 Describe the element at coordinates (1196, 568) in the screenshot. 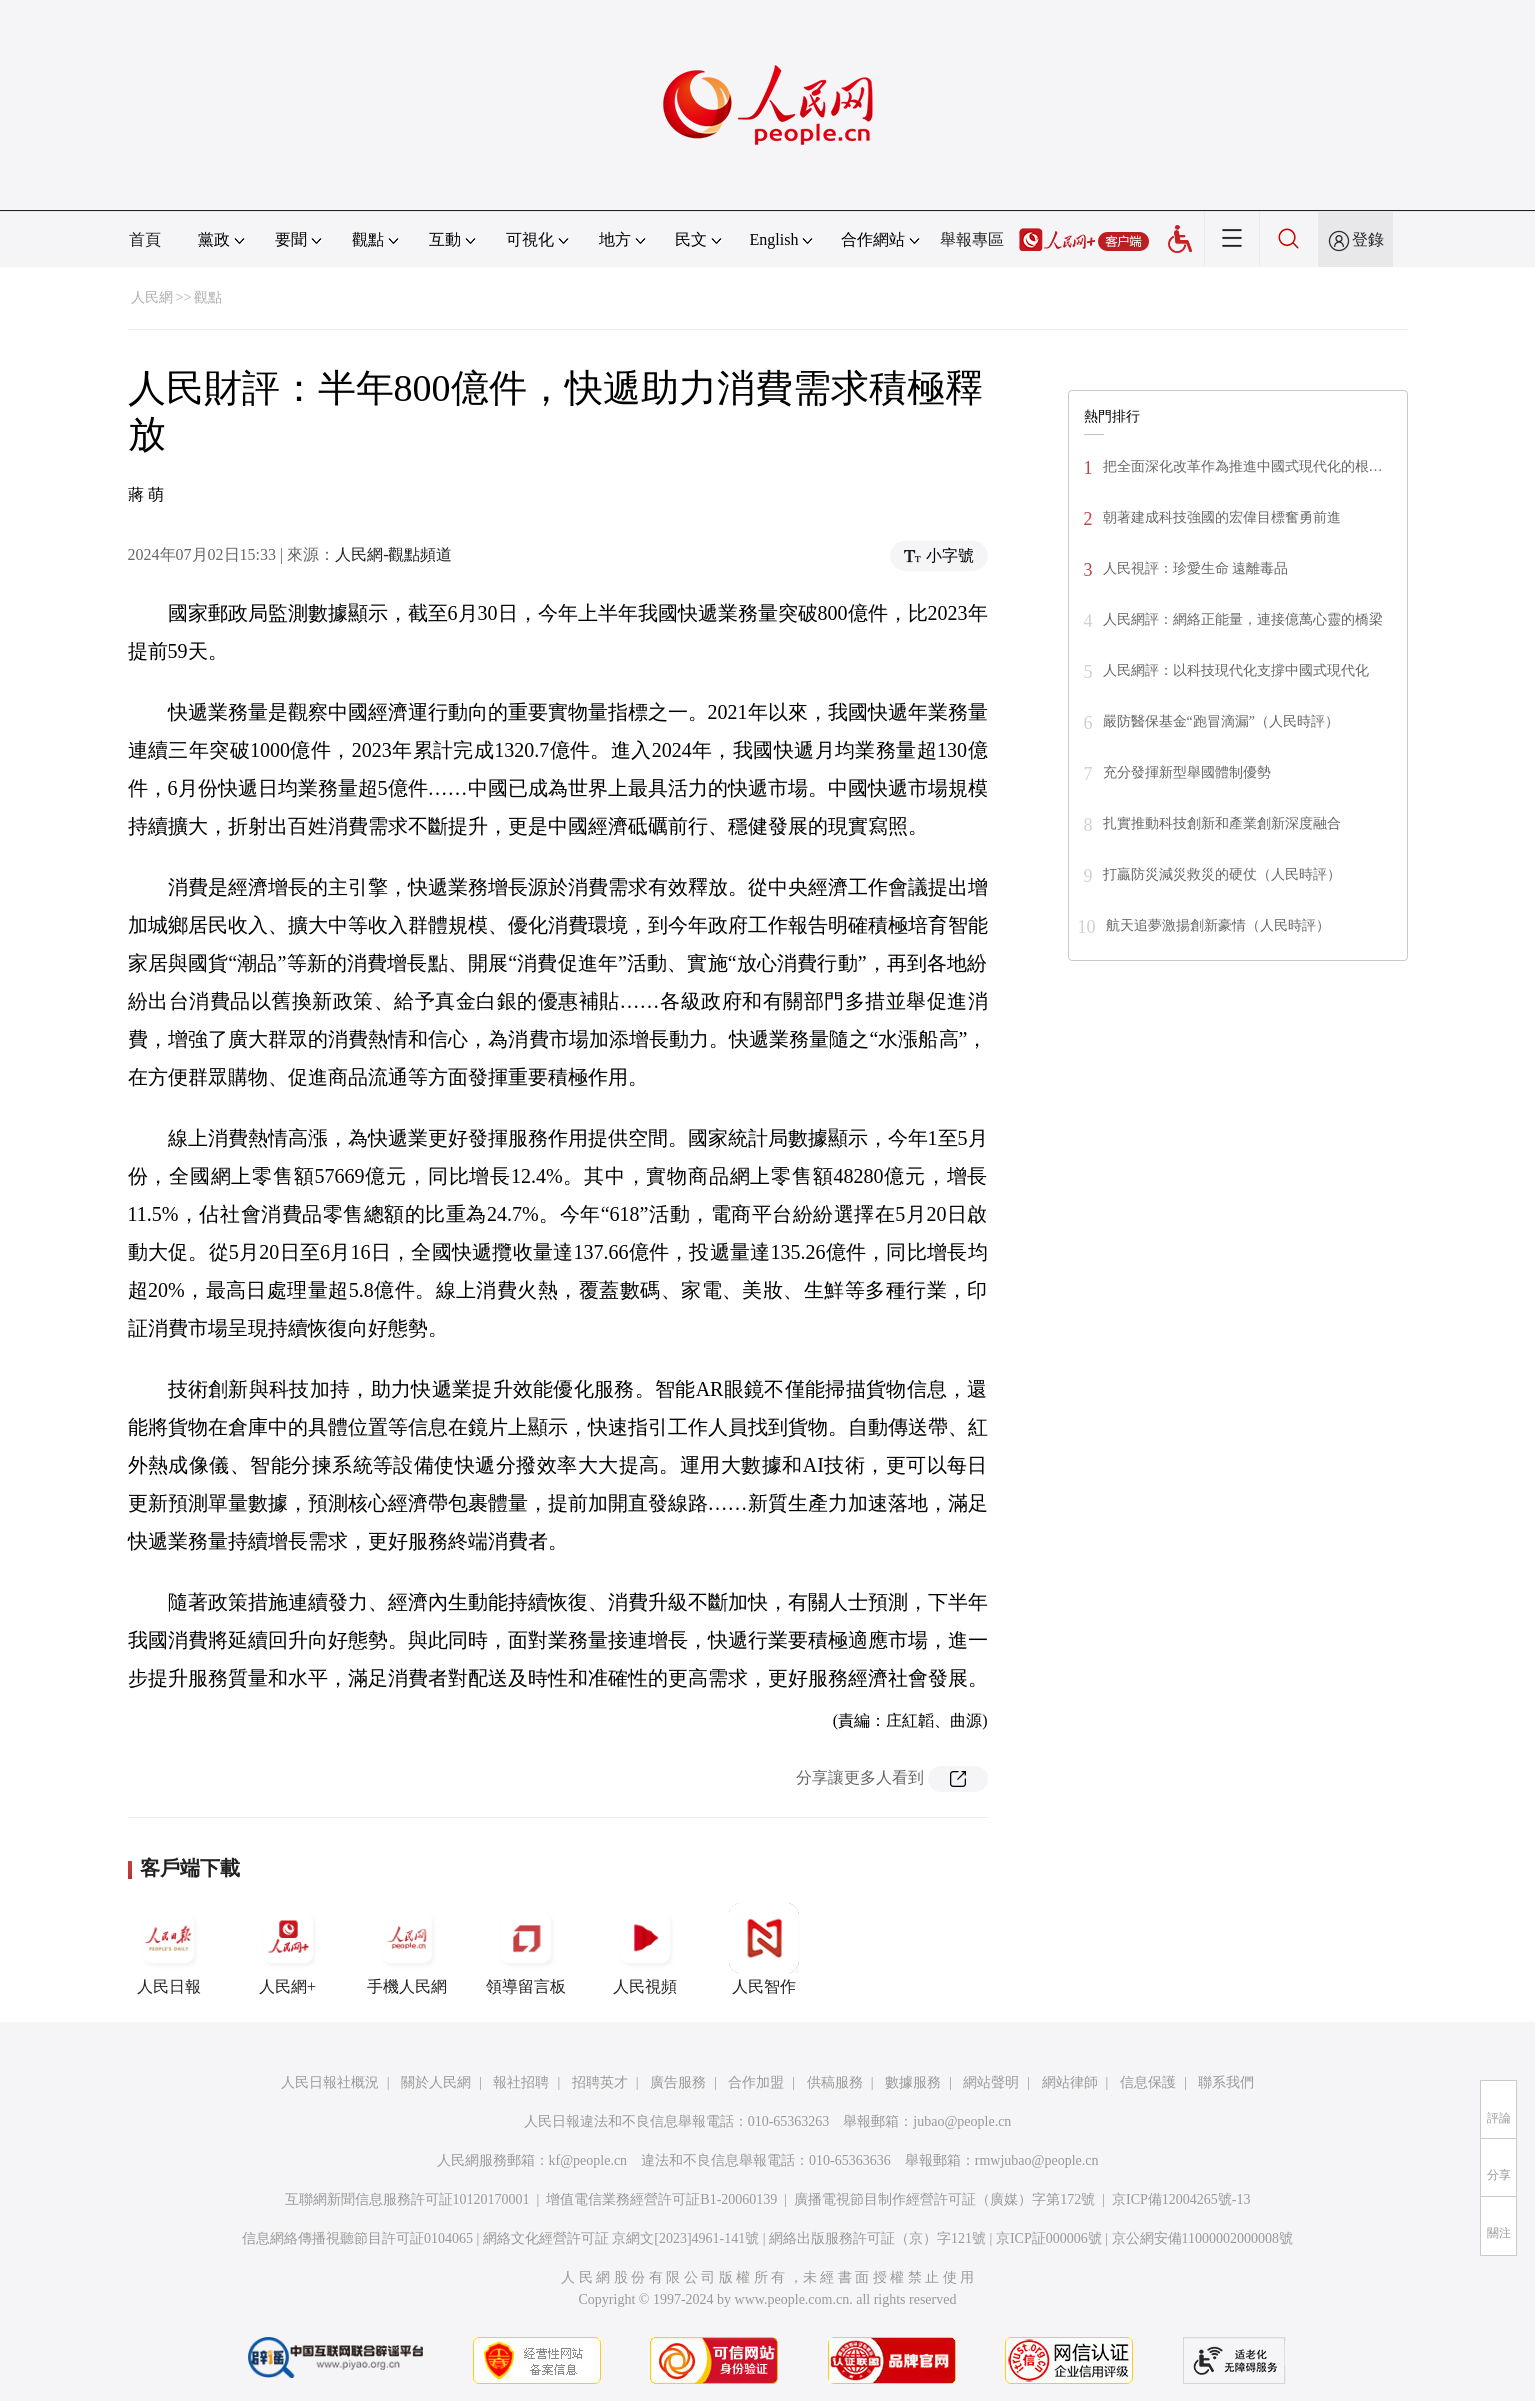

I see `人民視評：珍愛生命 遠離毒品` at that location.